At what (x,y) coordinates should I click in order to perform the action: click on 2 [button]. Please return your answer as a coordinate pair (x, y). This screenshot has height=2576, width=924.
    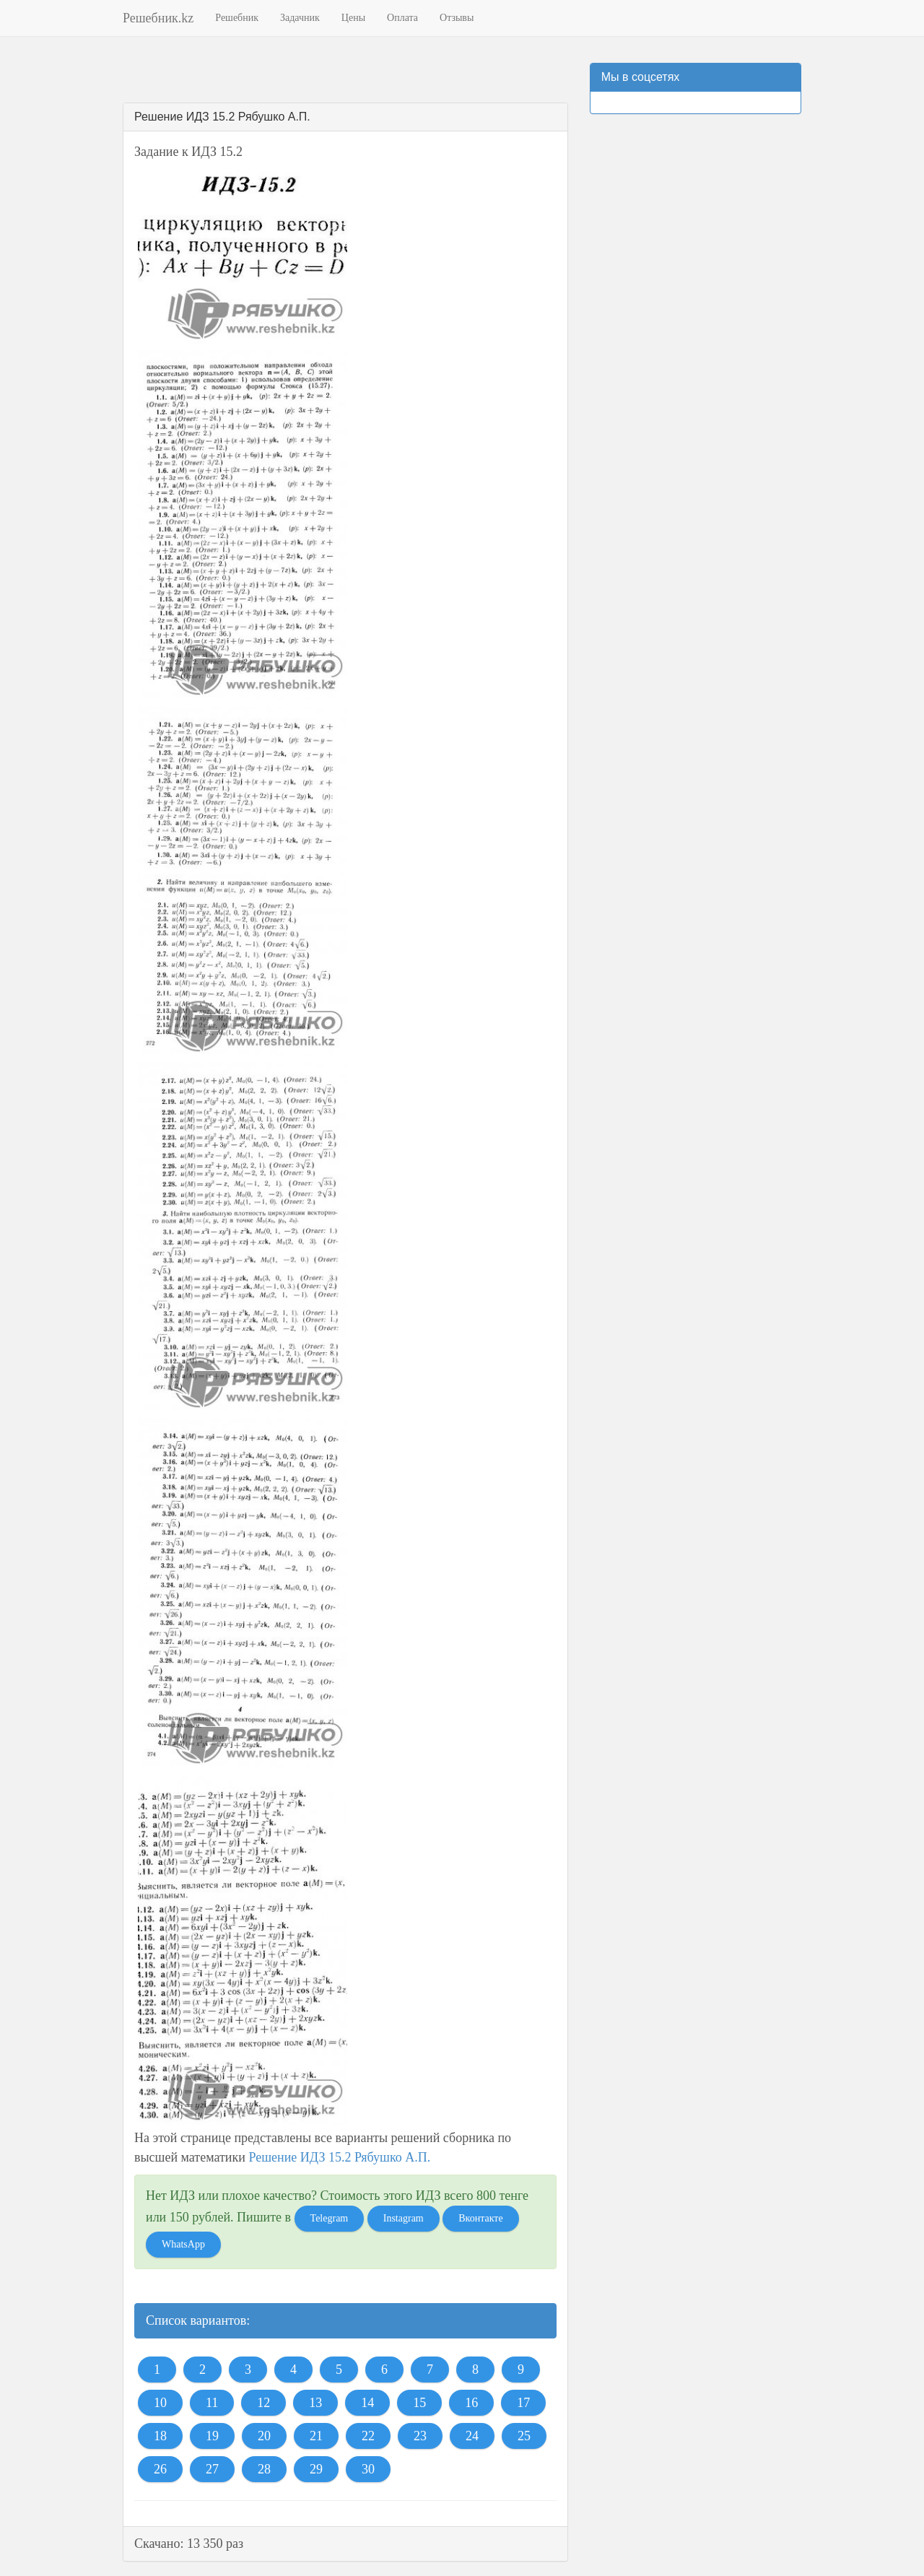
    Looking at the image, I should click on (202, 2369).